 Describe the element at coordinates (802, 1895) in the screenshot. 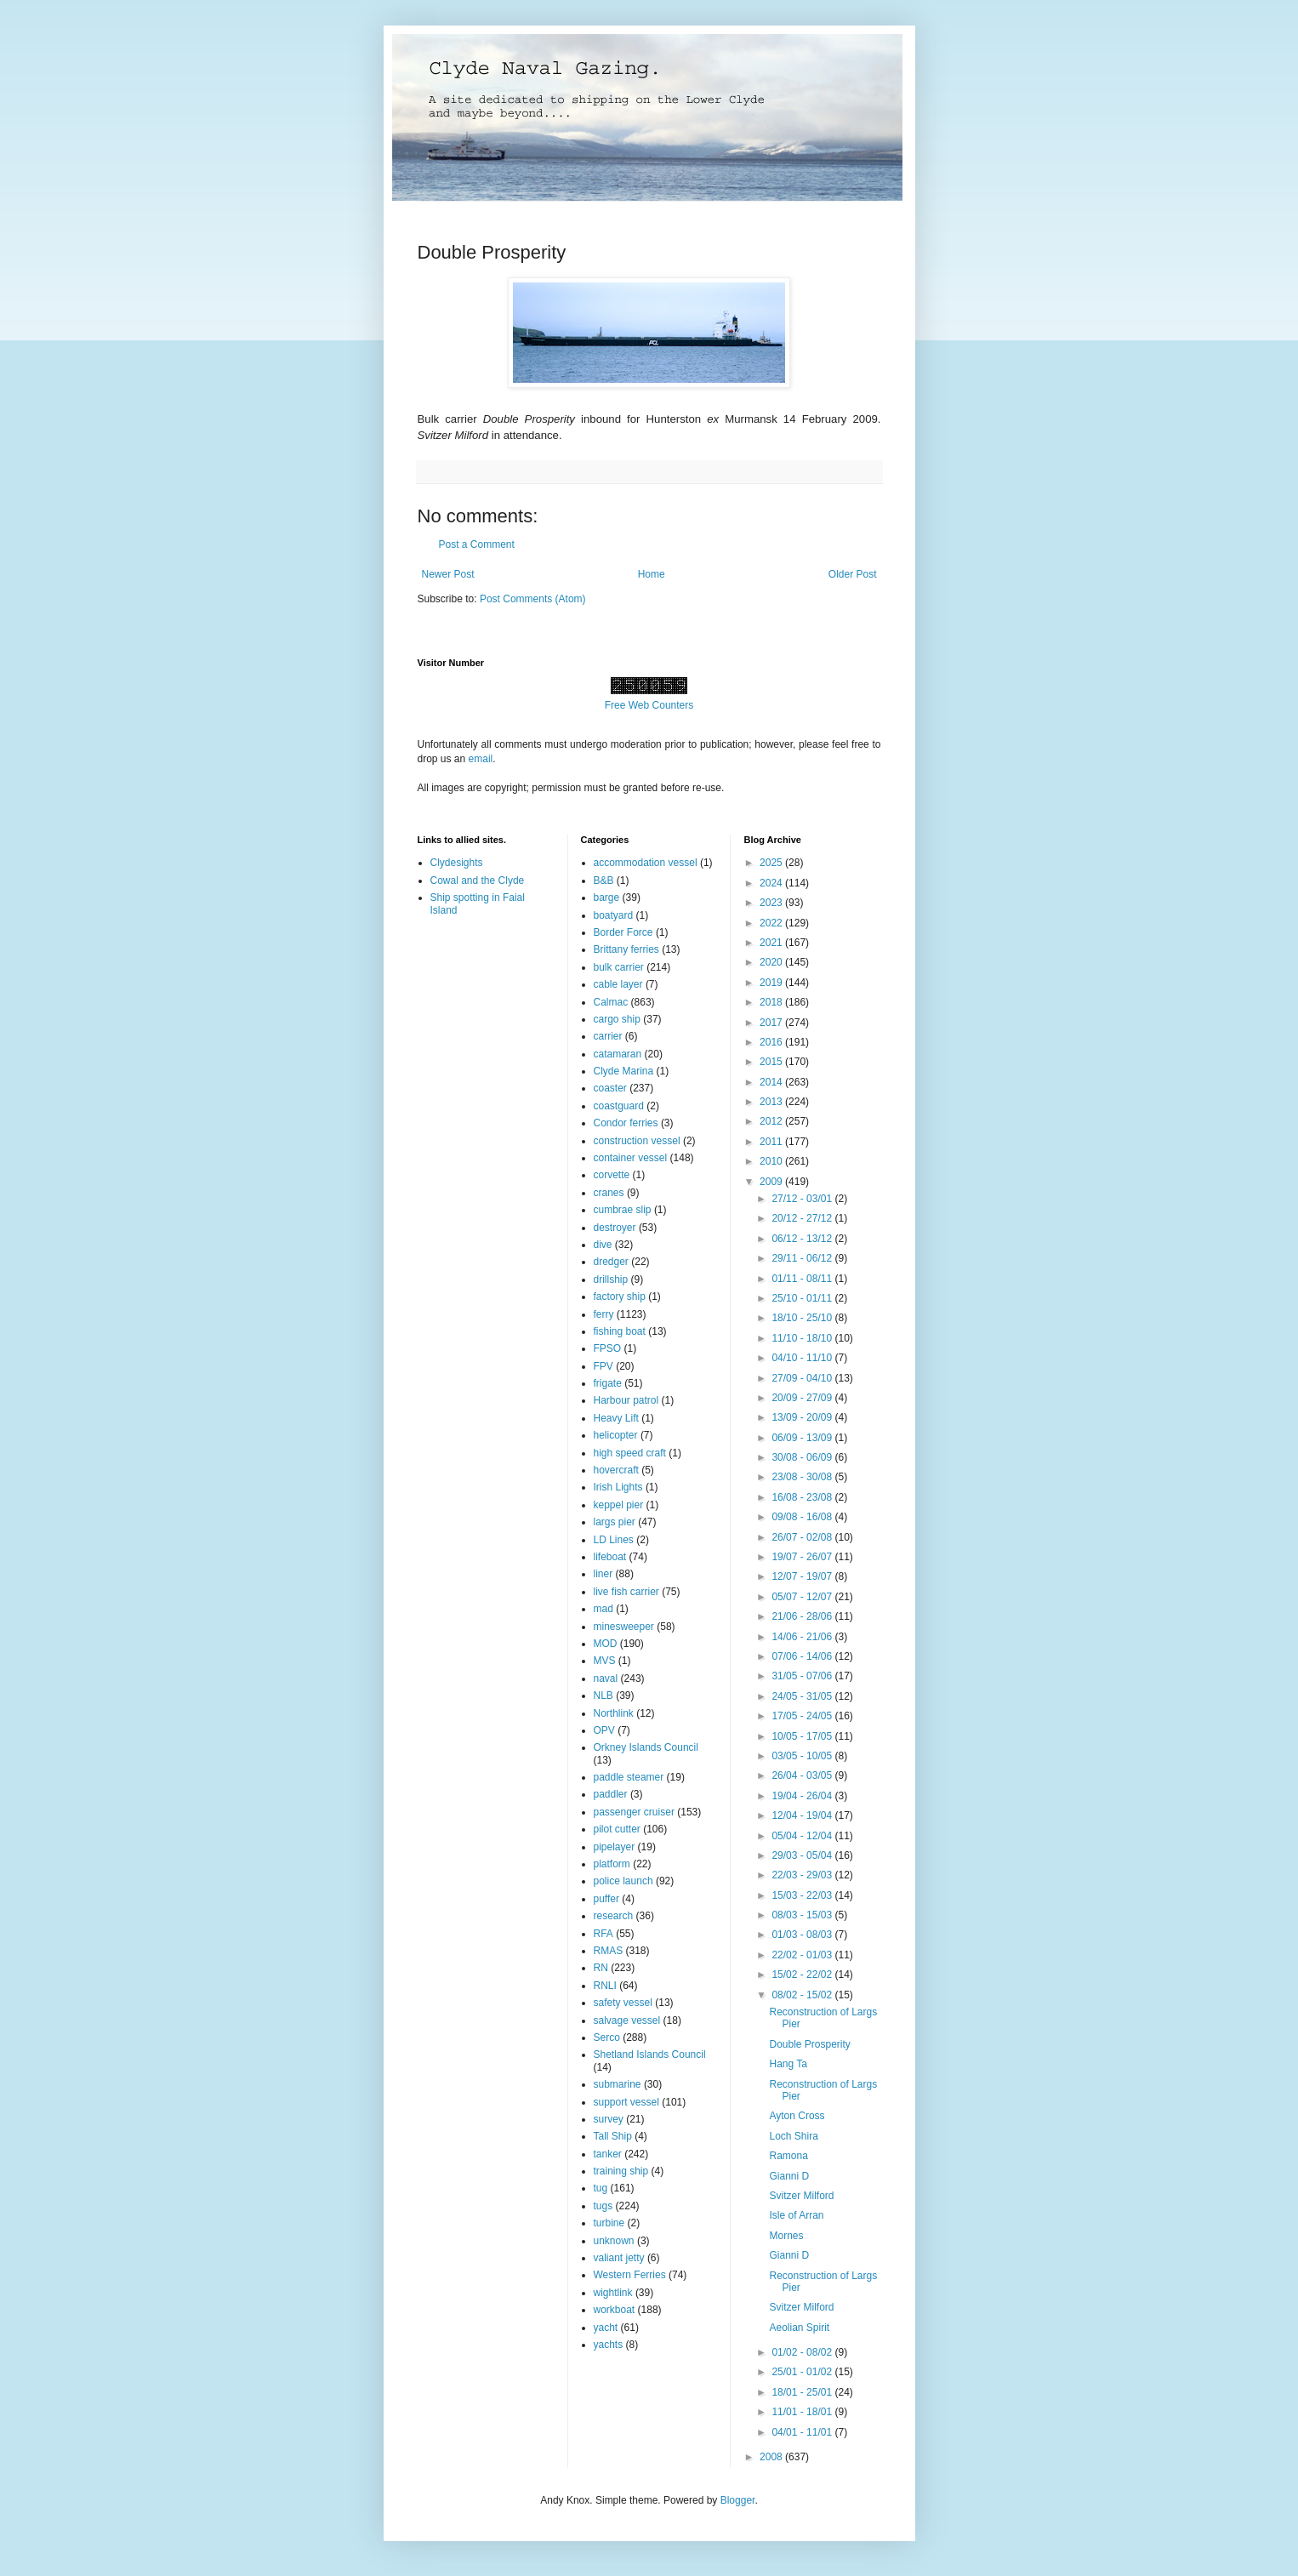

I see `15/03 - 22/03` at that location.